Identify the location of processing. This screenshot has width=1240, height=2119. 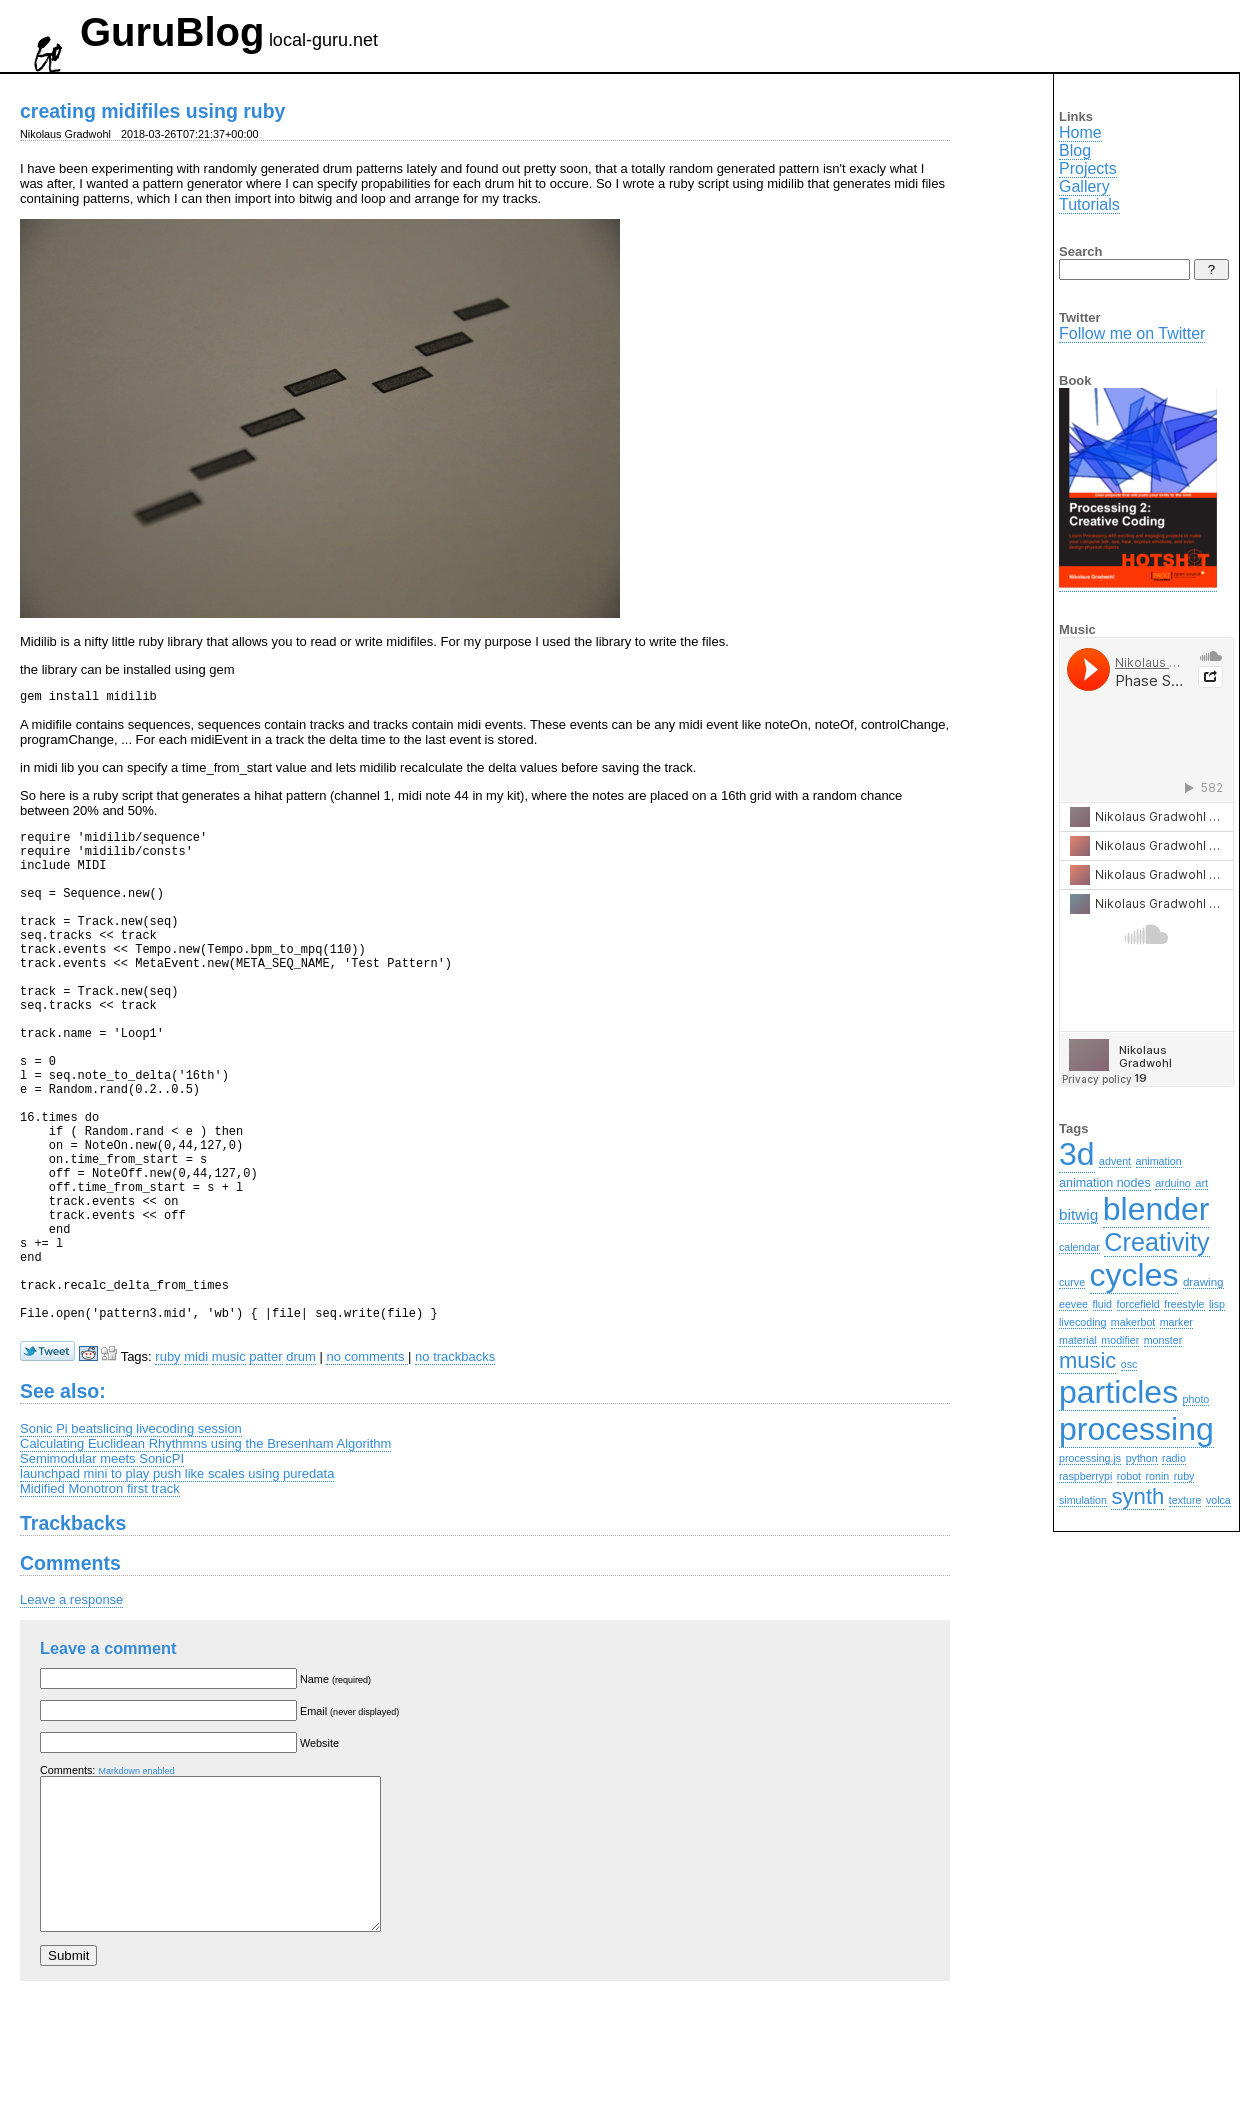
(1136, 1429).